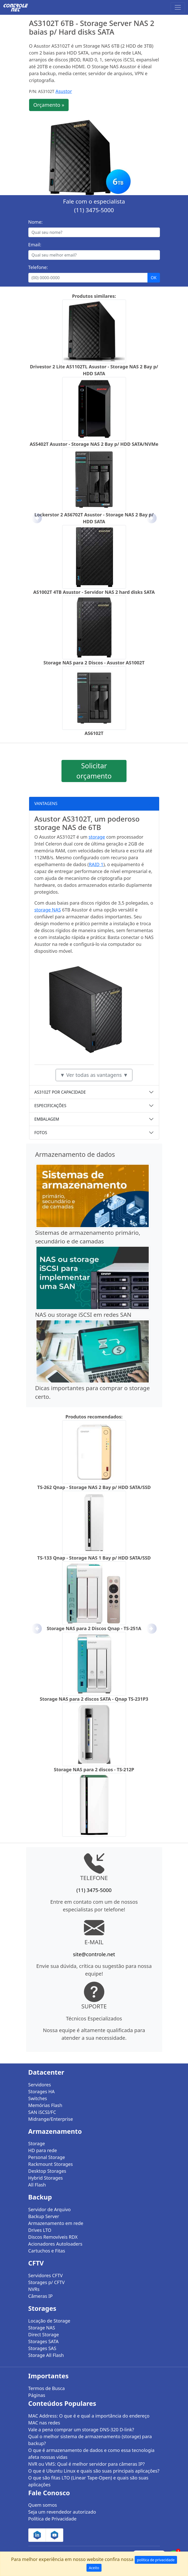 The width and height of the screenshot is (188, 2576). Describe the element at coordinates (94, 1628) in the screenshot. I see `Storage NAS para 2 Discos Qnap - TS-251A` at that location.